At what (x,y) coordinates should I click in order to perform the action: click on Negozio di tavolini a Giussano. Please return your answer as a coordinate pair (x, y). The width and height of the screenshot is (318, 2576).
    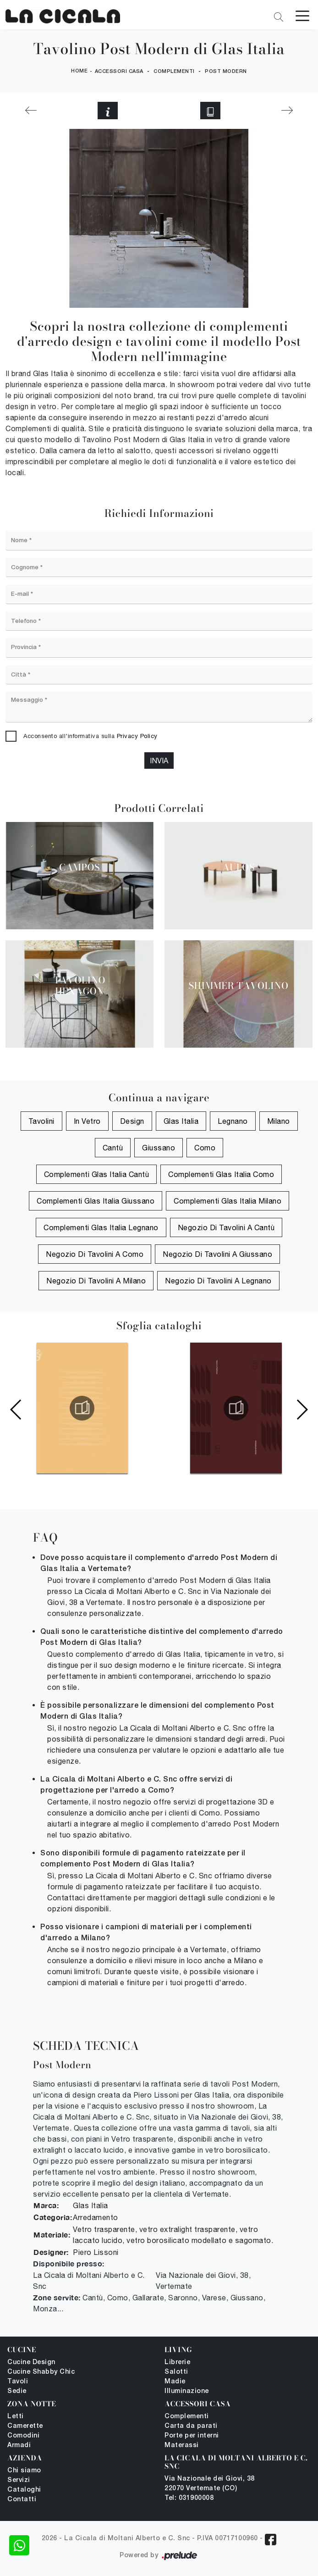
    Looking at the image, I should click on (217, 1254).